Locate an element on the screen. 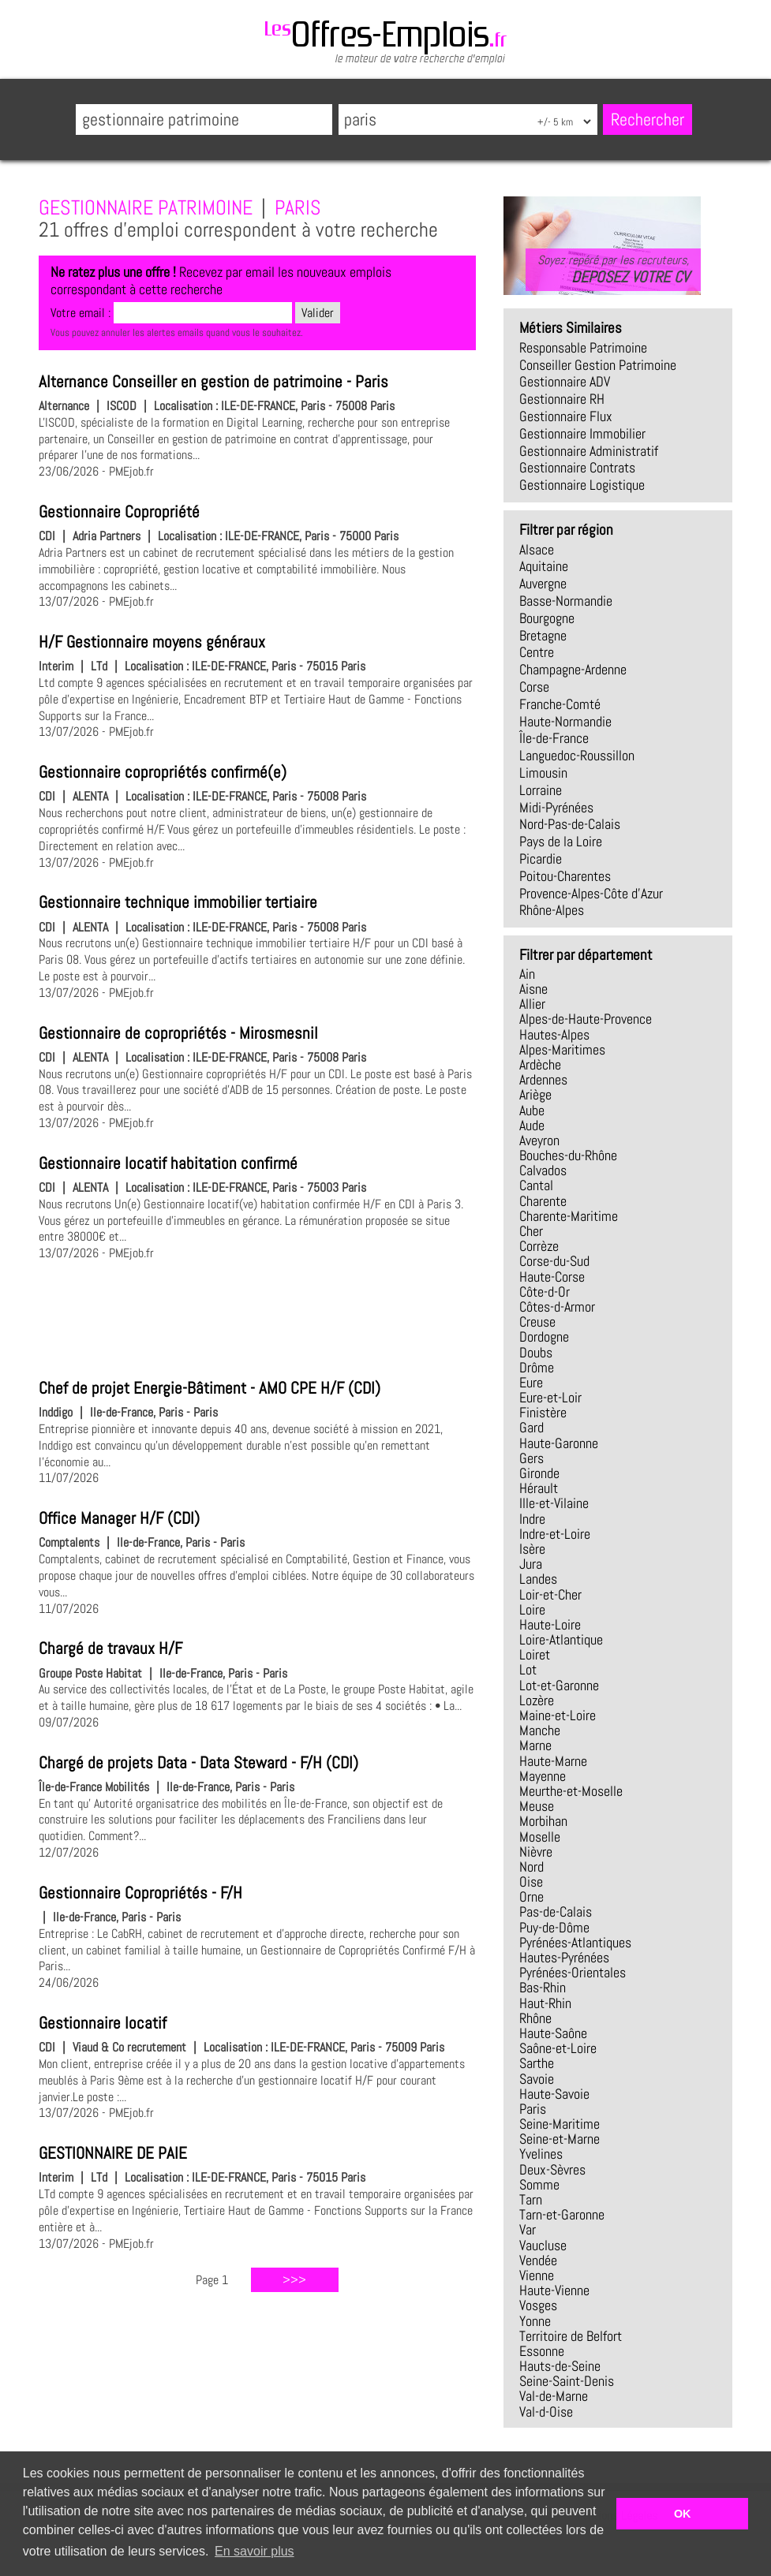 The width and height of the screenshot is (771, 2576). Gestionnaire locatif is located at coordinates (103, 2023).